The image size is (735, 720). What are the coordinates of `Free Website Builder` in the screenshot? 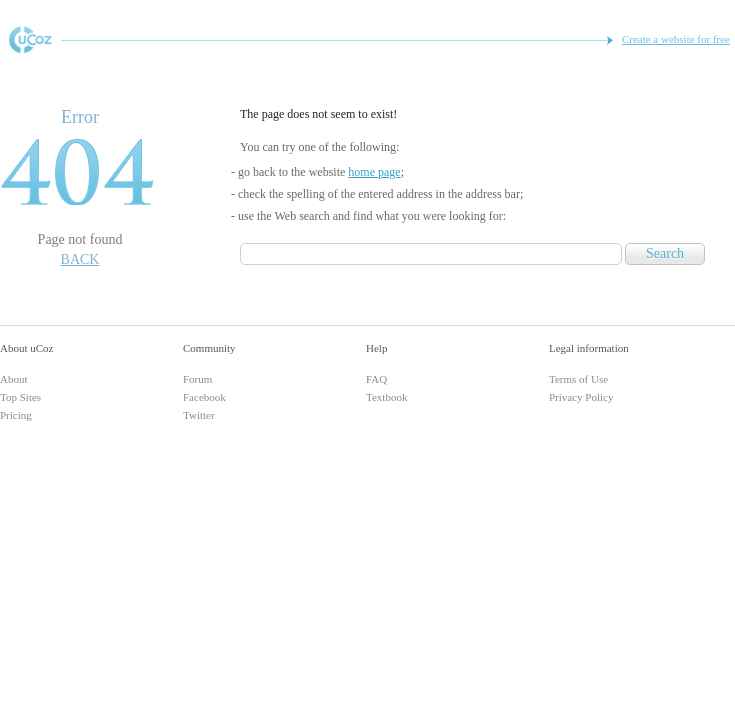 It's located at (30, 39).